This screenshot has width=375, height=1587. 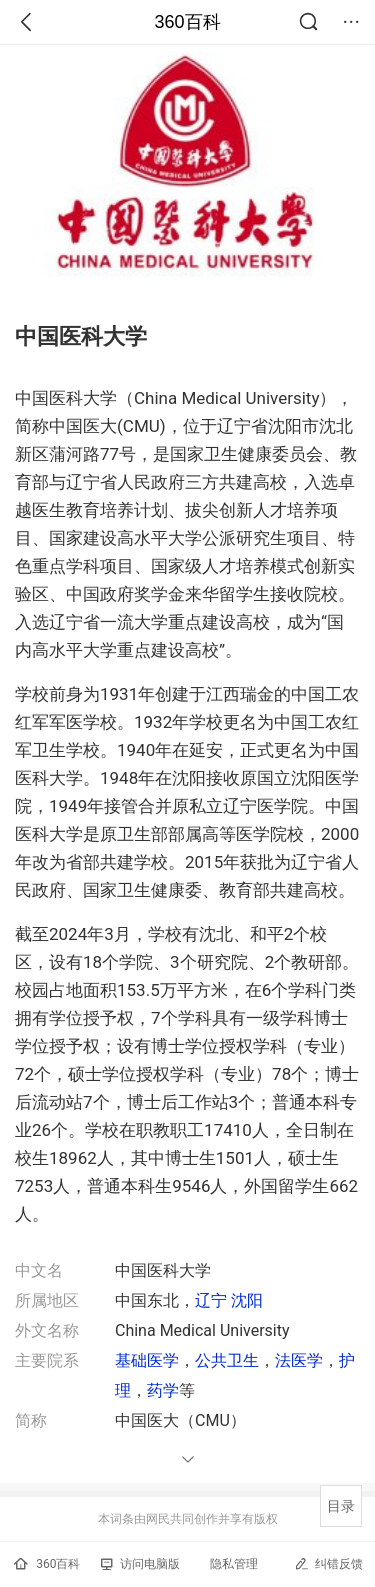 What do you see at coordinates (328, 1563) in the screenshot?
I see `纠错反馈` at bounding box center [328, 1563].